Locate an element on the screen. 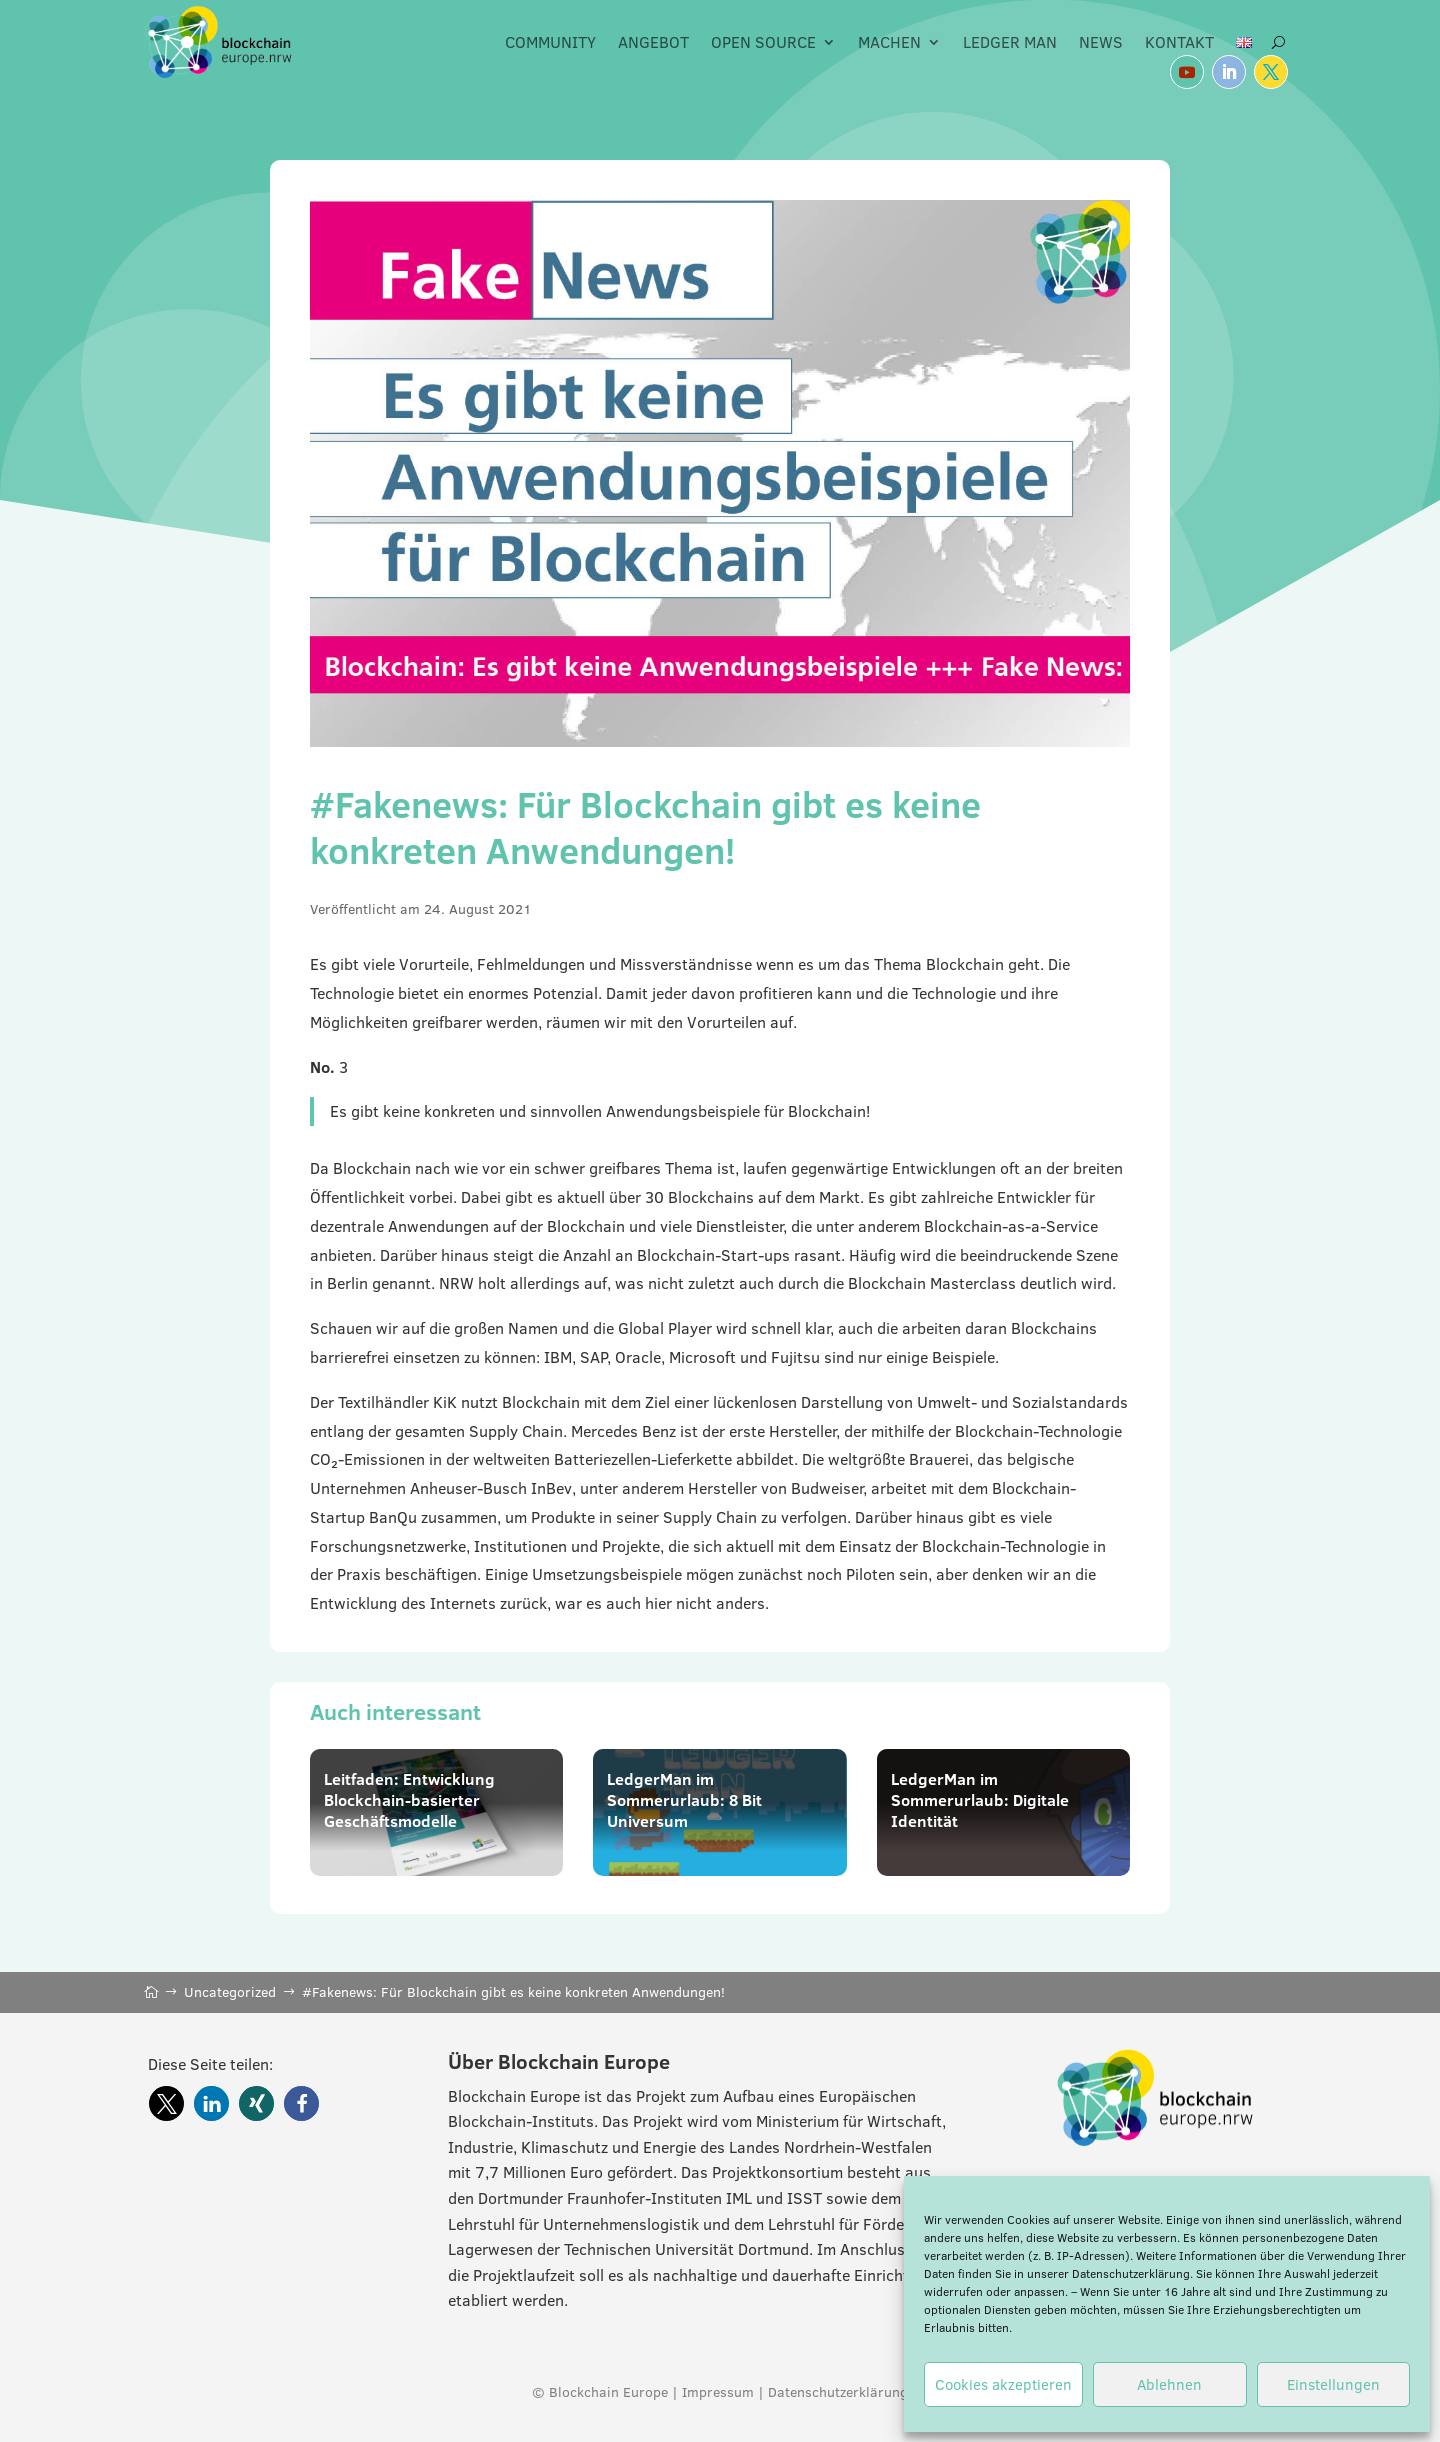  Community is located at coordinates (550, 42).